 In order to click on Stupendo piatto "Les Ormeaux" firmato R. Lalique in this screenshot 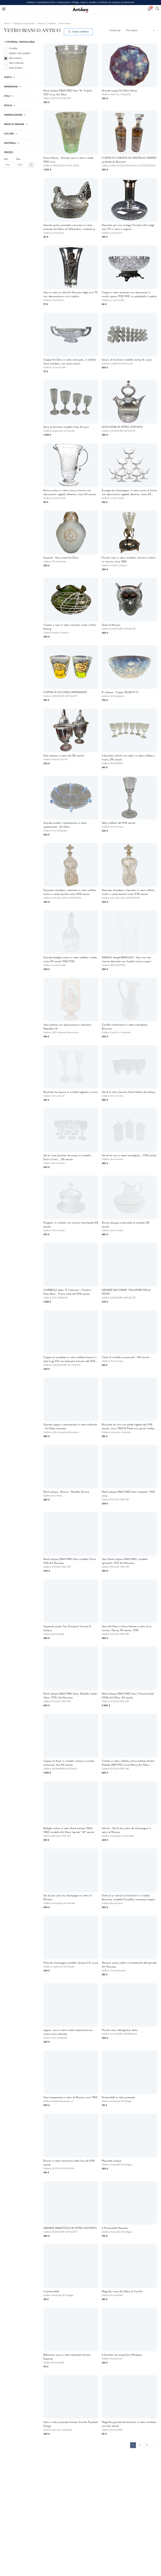, I will do `click(67, 1628)`.